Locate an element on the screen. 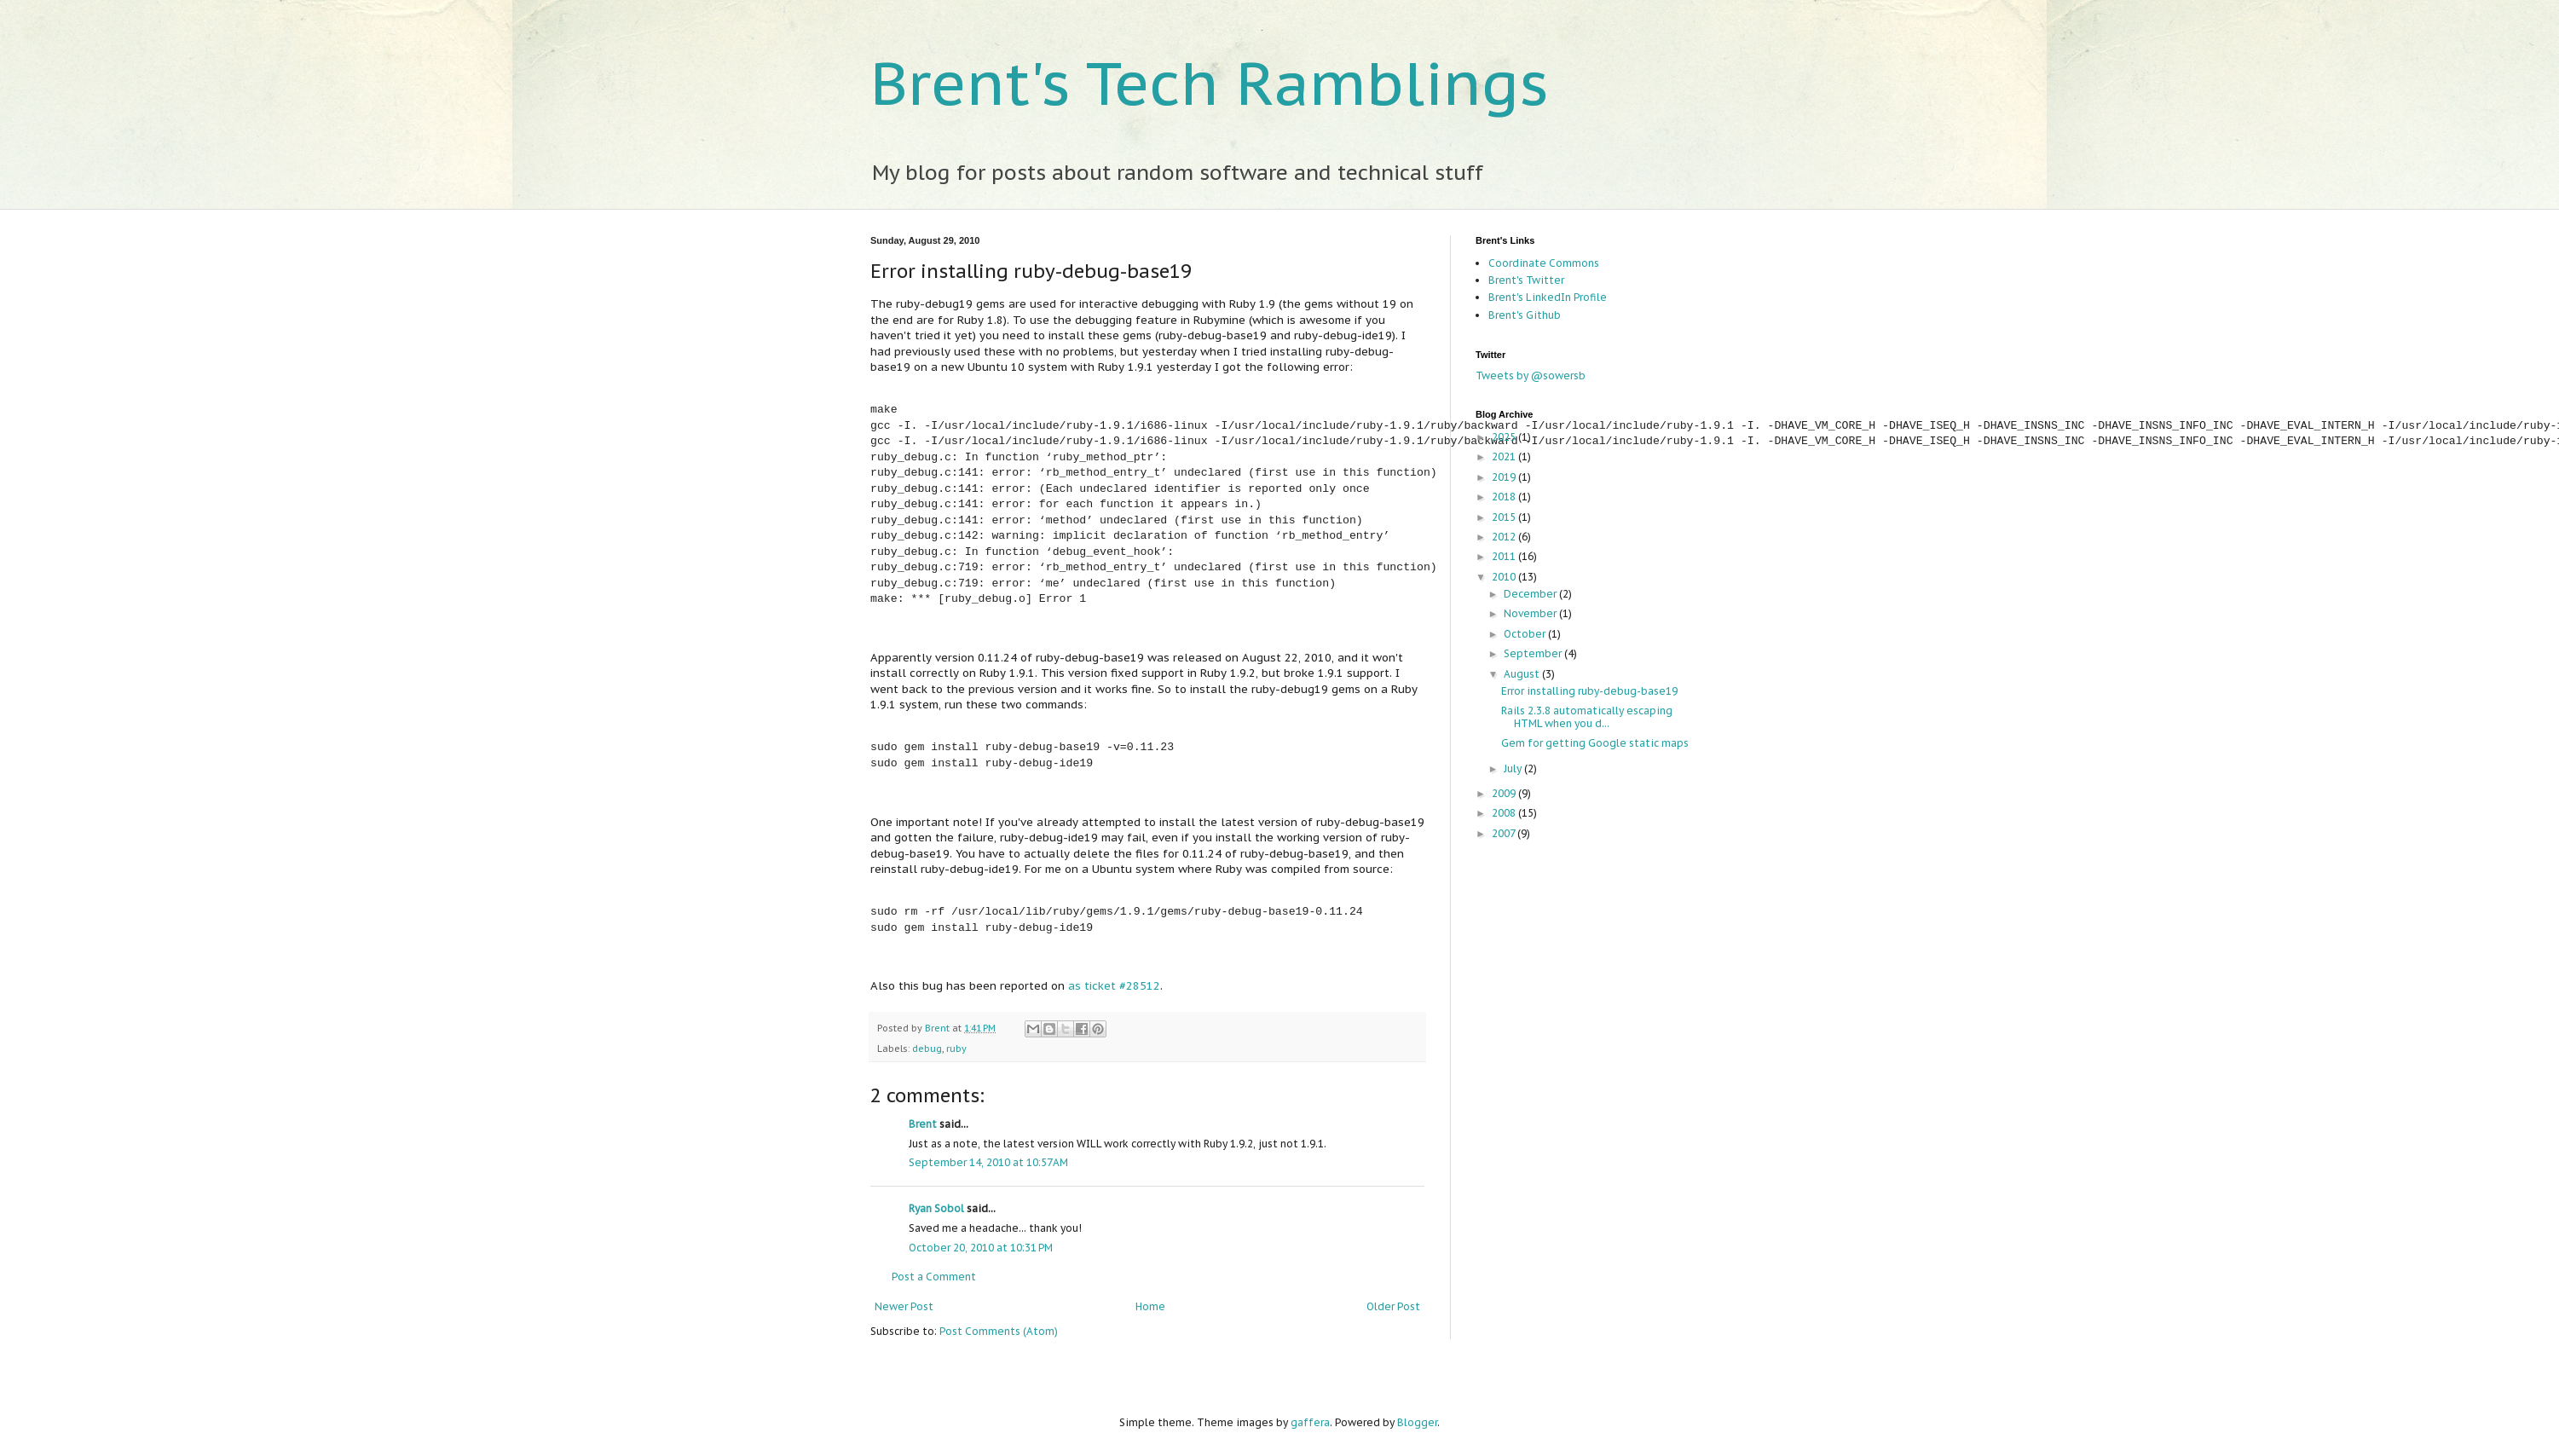 The height and width of the screenshot is (1456, 2559). November is located at coordinates (1531, 613).